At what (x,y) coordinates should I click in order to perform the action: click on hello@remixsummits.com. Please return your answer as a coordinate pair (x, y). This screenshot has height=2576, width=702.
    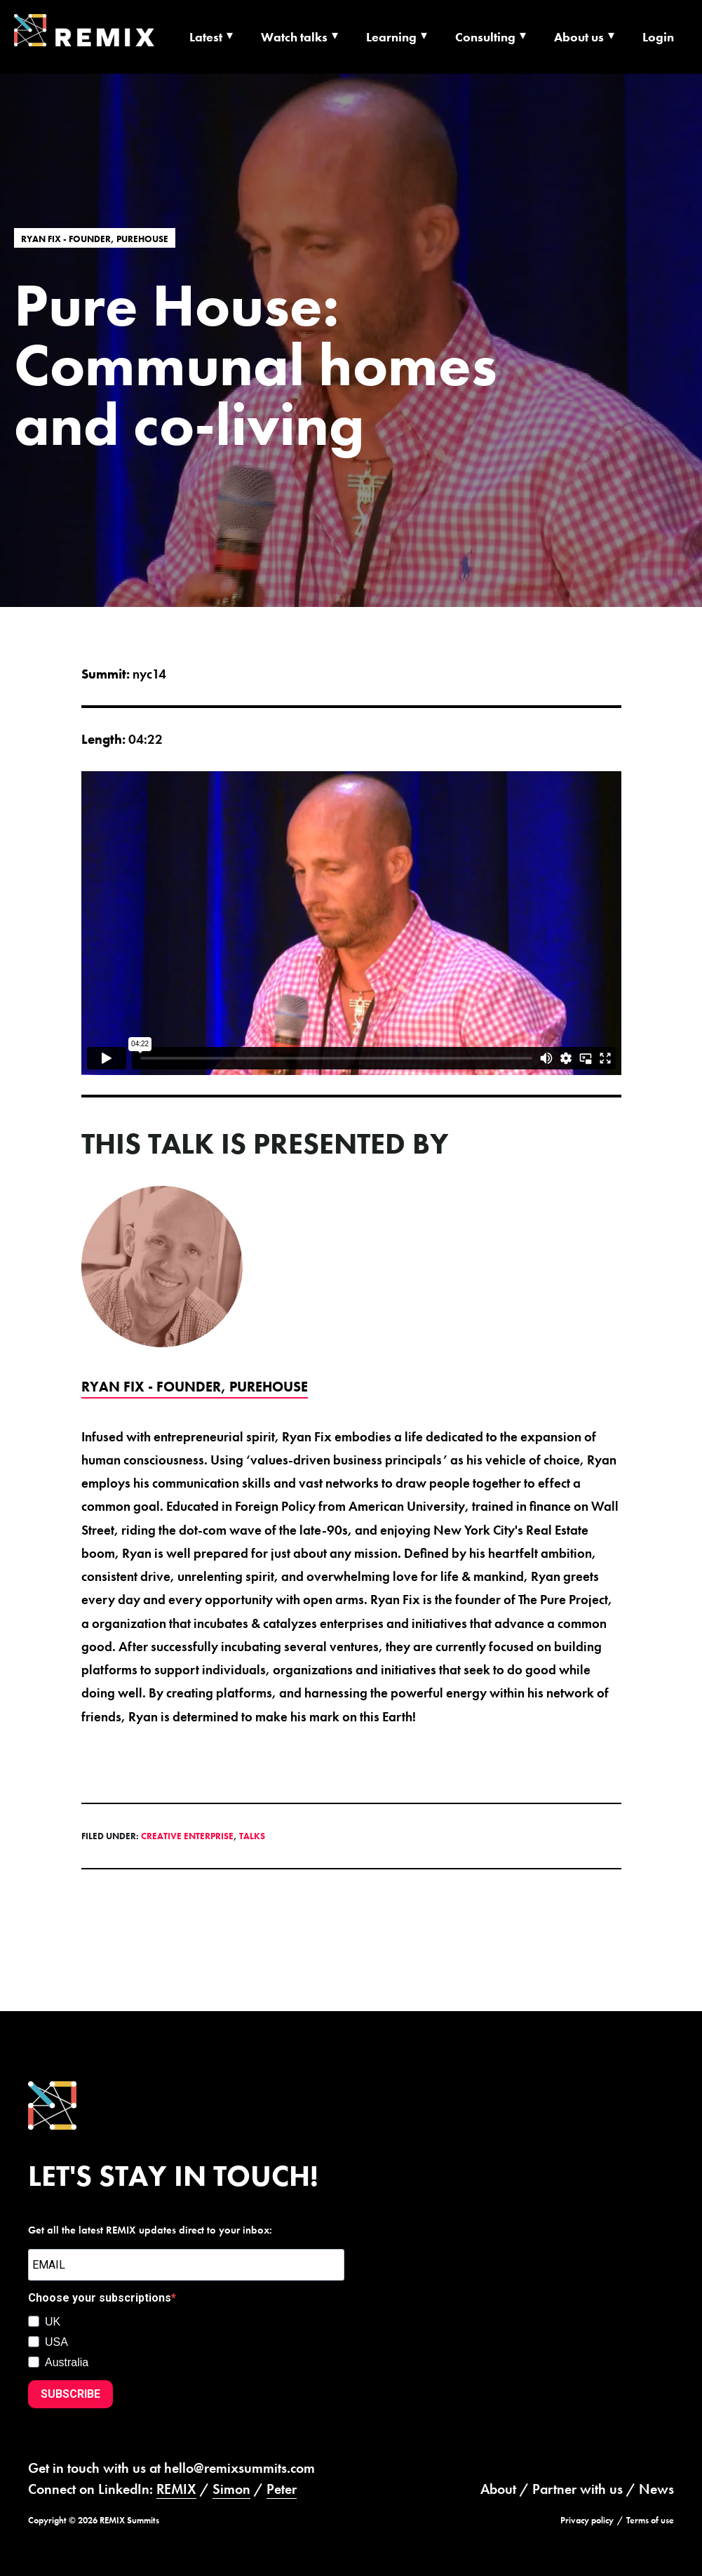
    Looking at the image, I should click on (239, 2468).